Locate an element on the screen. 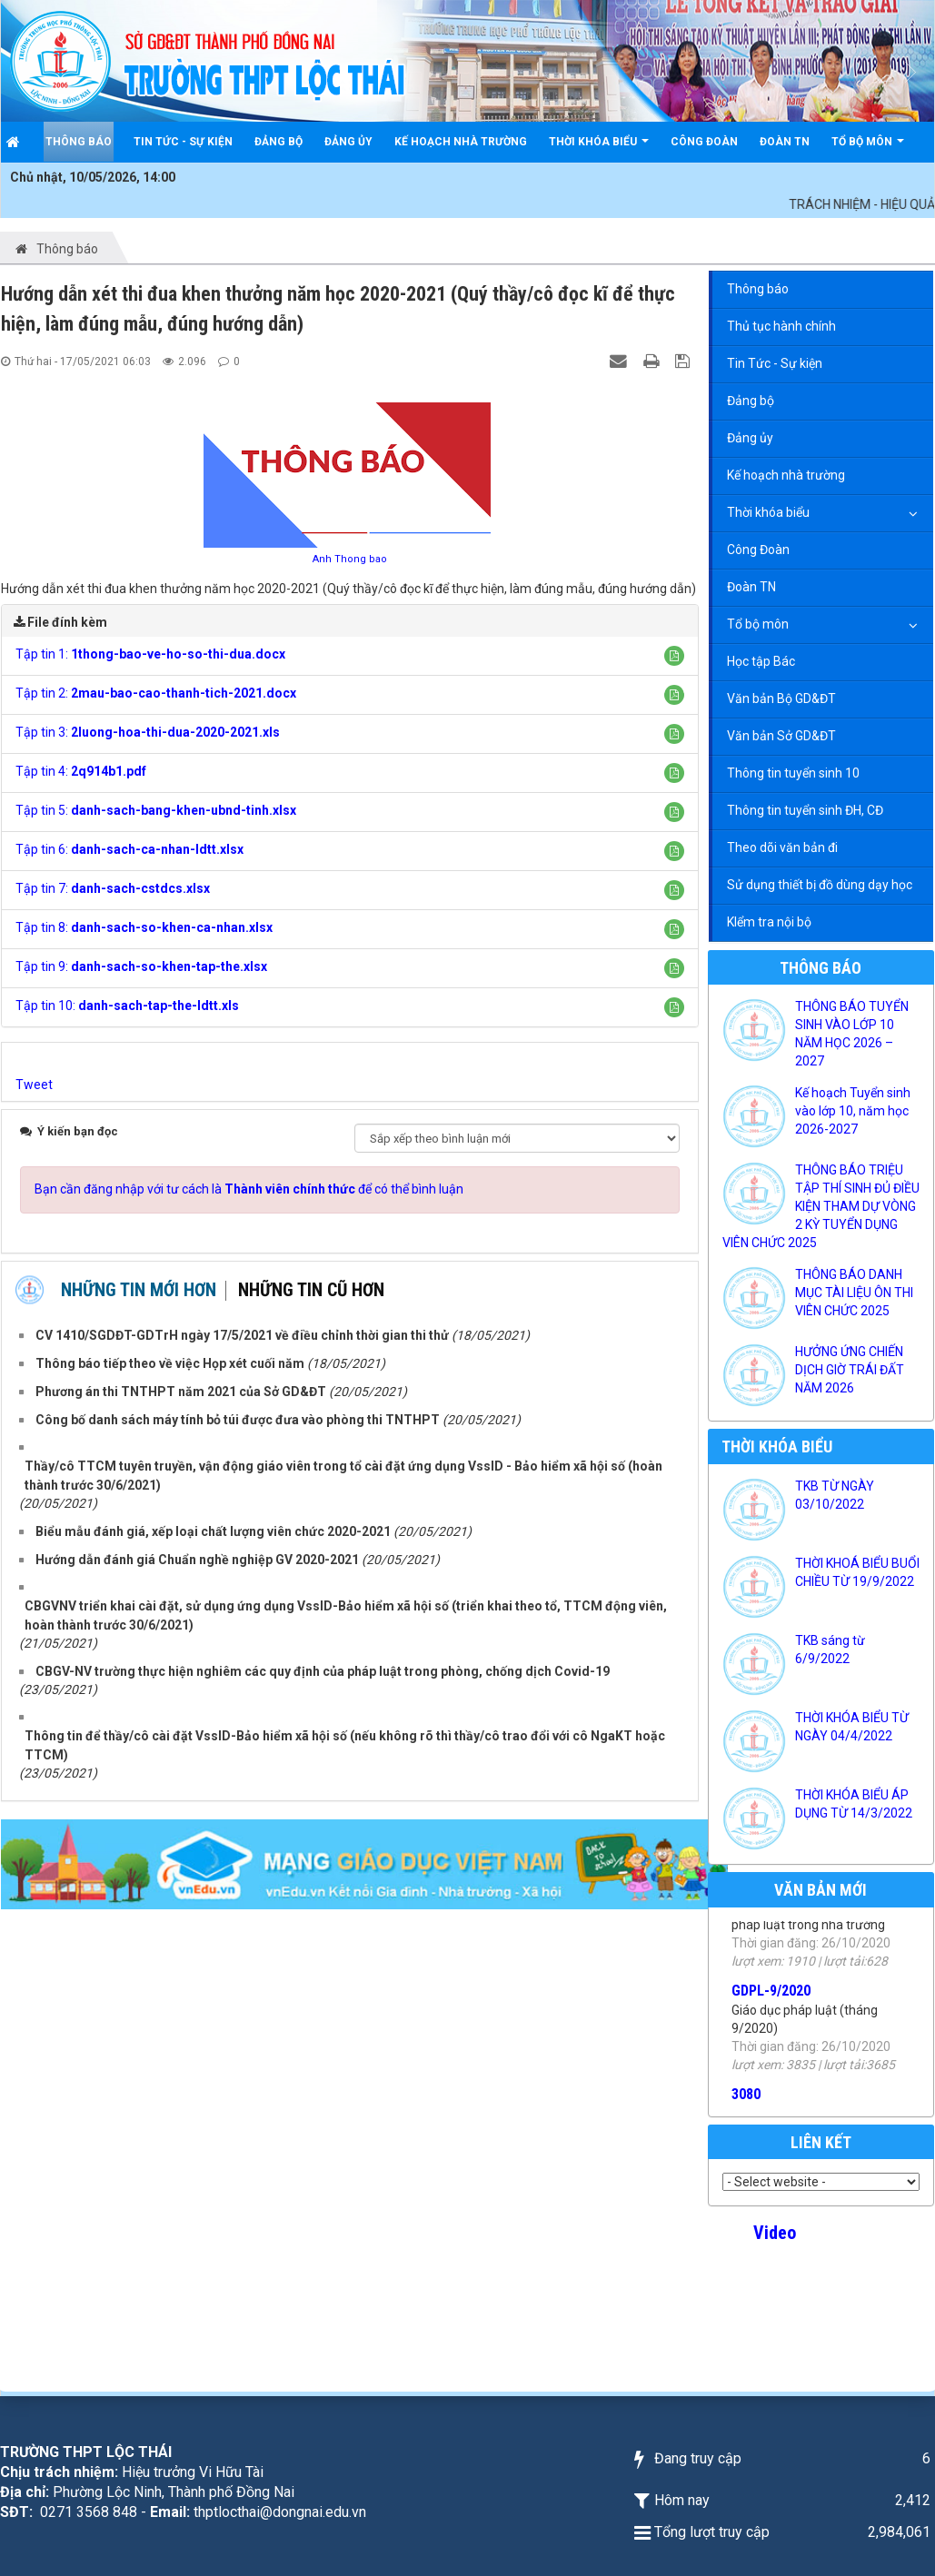 Image resolution: width=935 pixels, height=2576 pixels. Thủ tục hành chính is located at coordinates (781, 326).